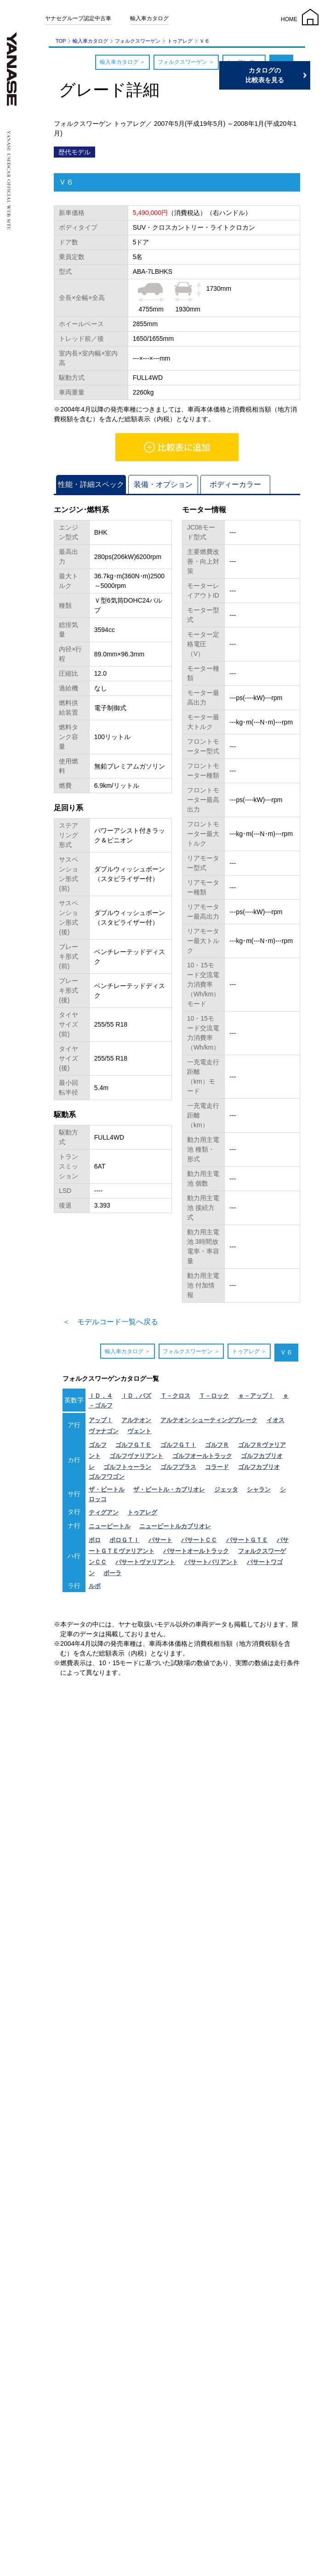 This screenshot has width=324, height=2576. Describe the element at coordinates (256, 1395) in the screenshot. I see `ｅ－アップ！` at that location.